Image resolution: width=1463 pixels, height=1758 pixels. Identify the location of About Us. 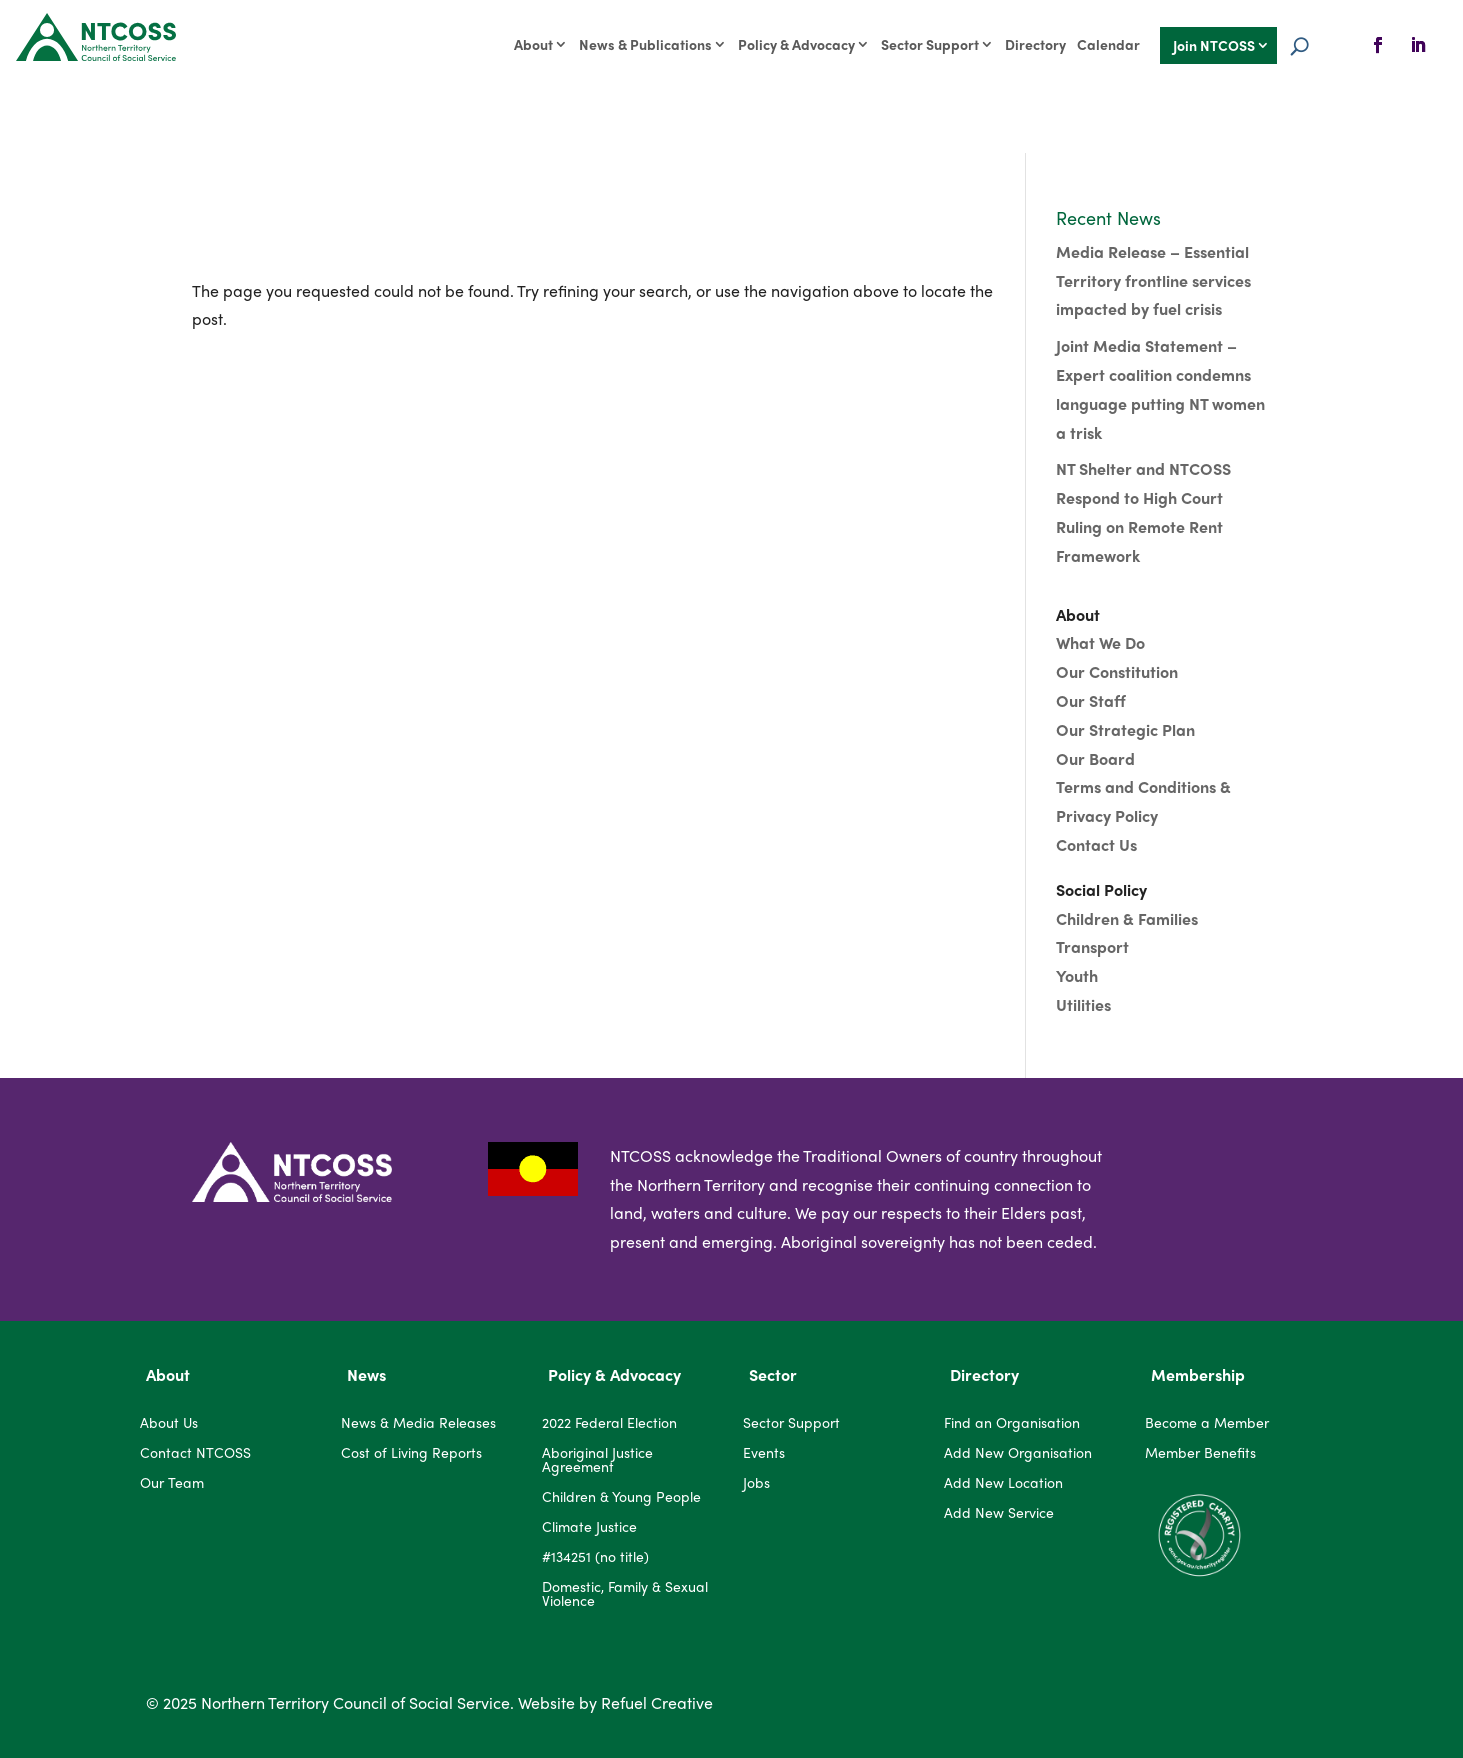
(169, 1423).